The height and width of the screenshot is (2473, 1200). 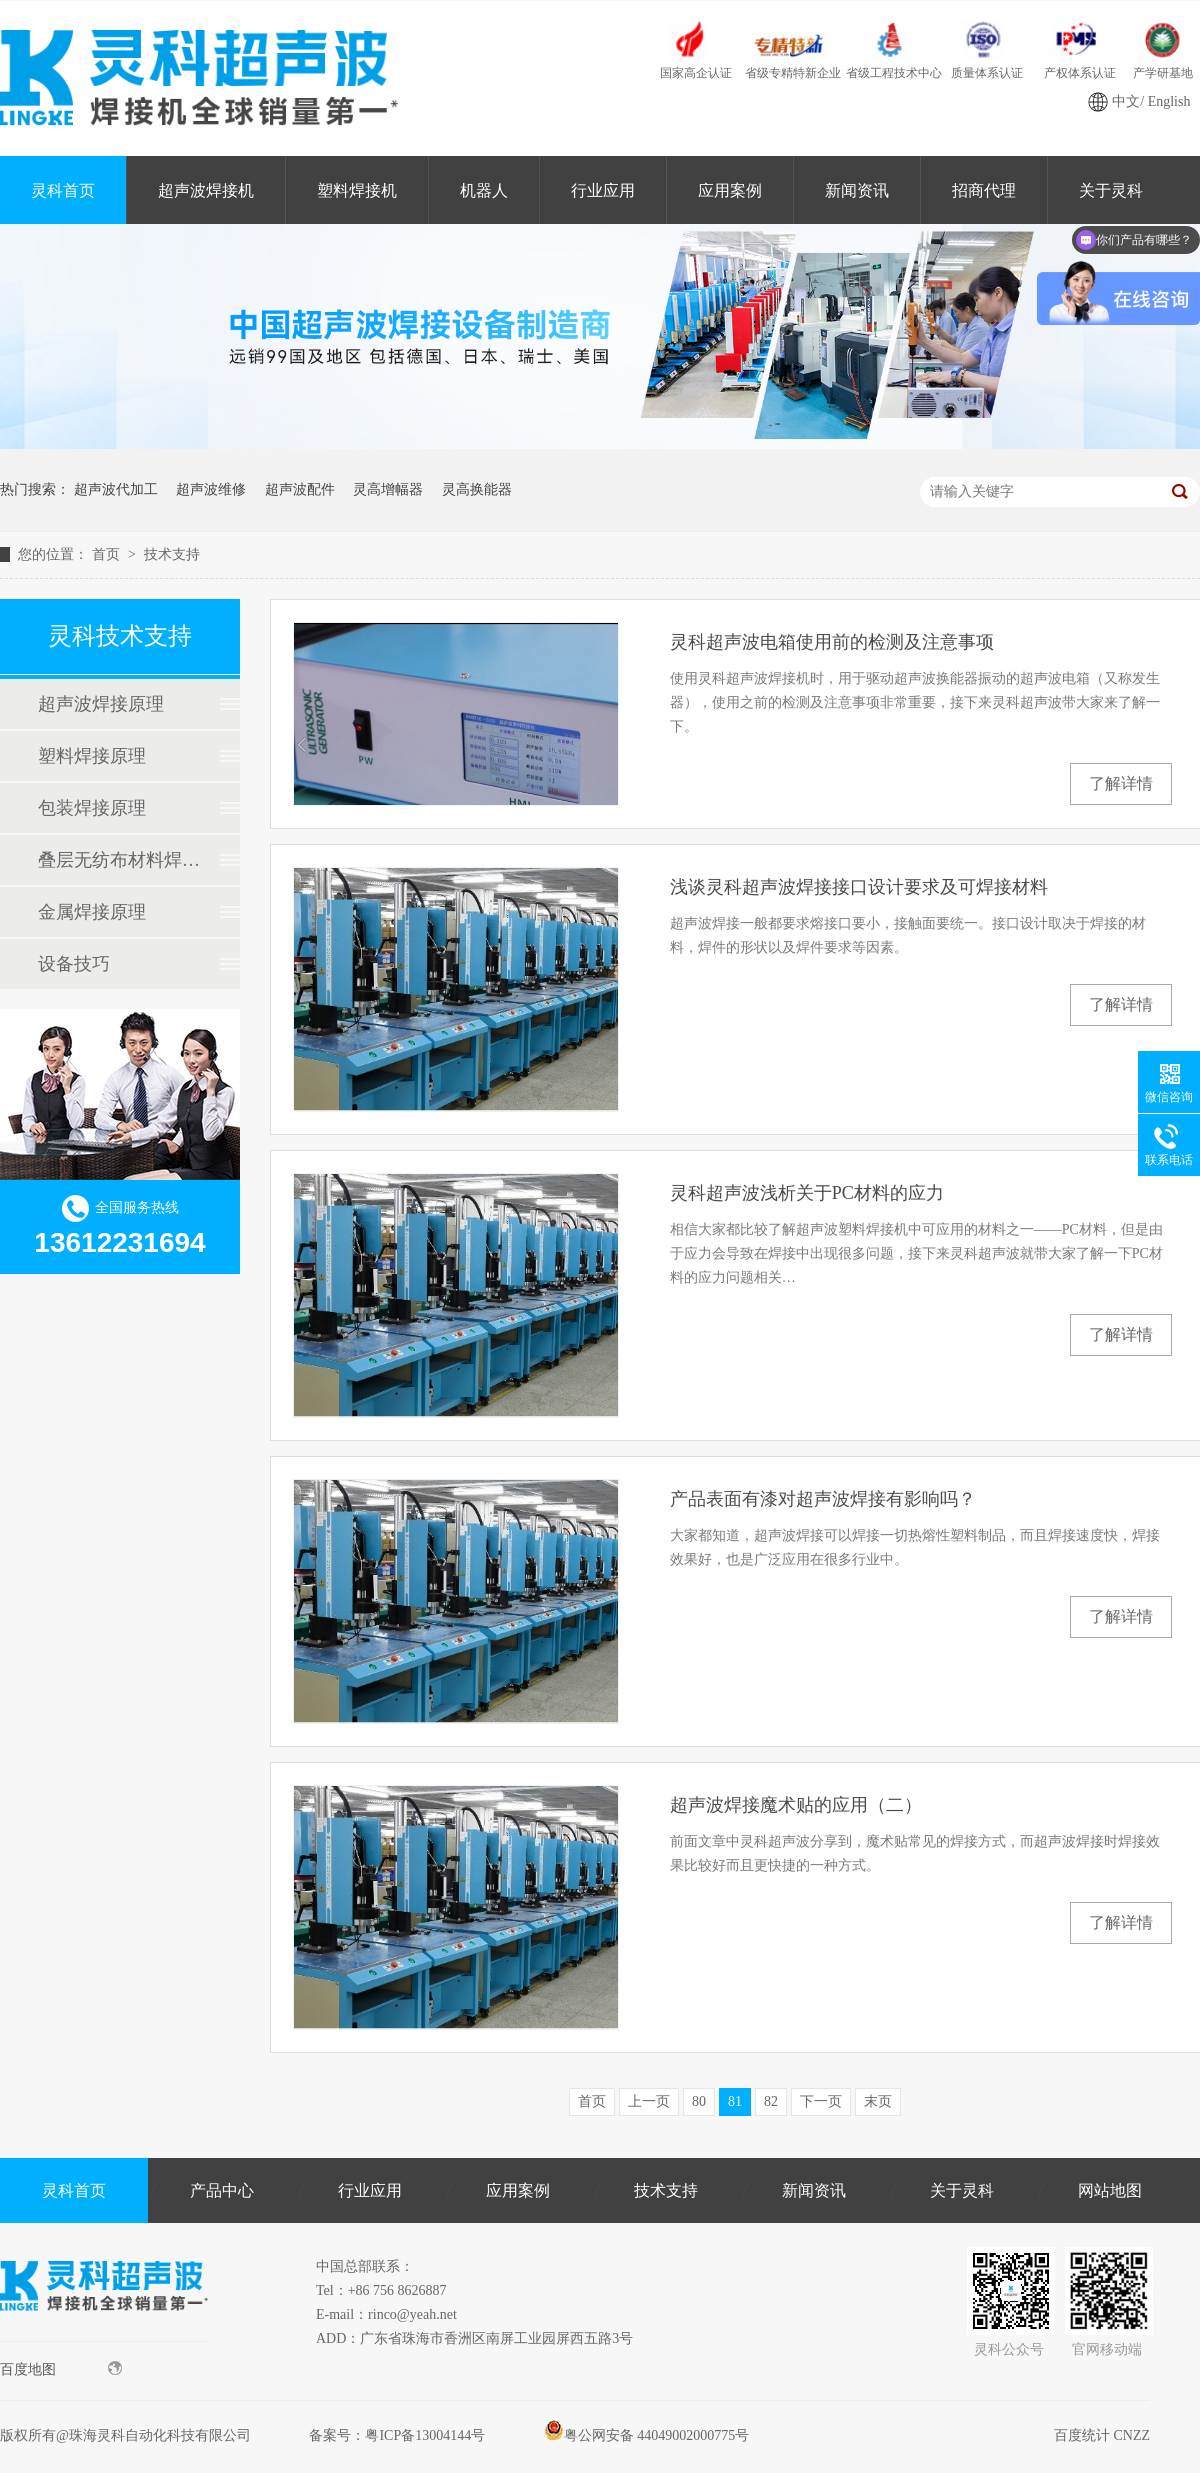 What do you see at coordinates (61, 2369) in the screenshot?
I see `百度地图` at bounding box center [61, 2369].